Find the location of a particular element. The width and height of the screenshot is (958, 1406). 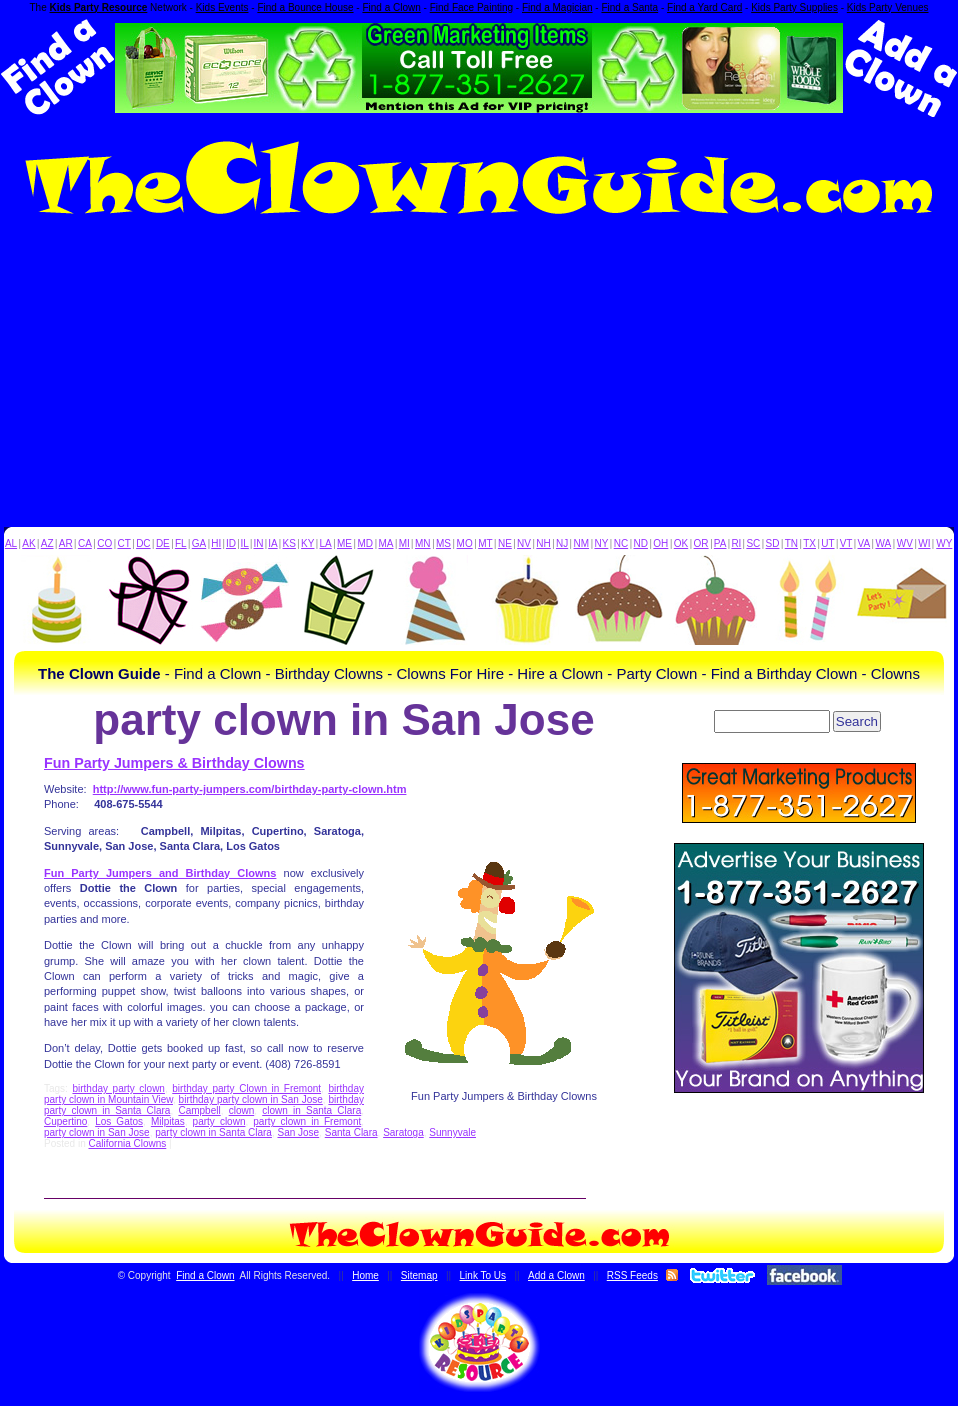

GA is located at coordinates (199, 543).